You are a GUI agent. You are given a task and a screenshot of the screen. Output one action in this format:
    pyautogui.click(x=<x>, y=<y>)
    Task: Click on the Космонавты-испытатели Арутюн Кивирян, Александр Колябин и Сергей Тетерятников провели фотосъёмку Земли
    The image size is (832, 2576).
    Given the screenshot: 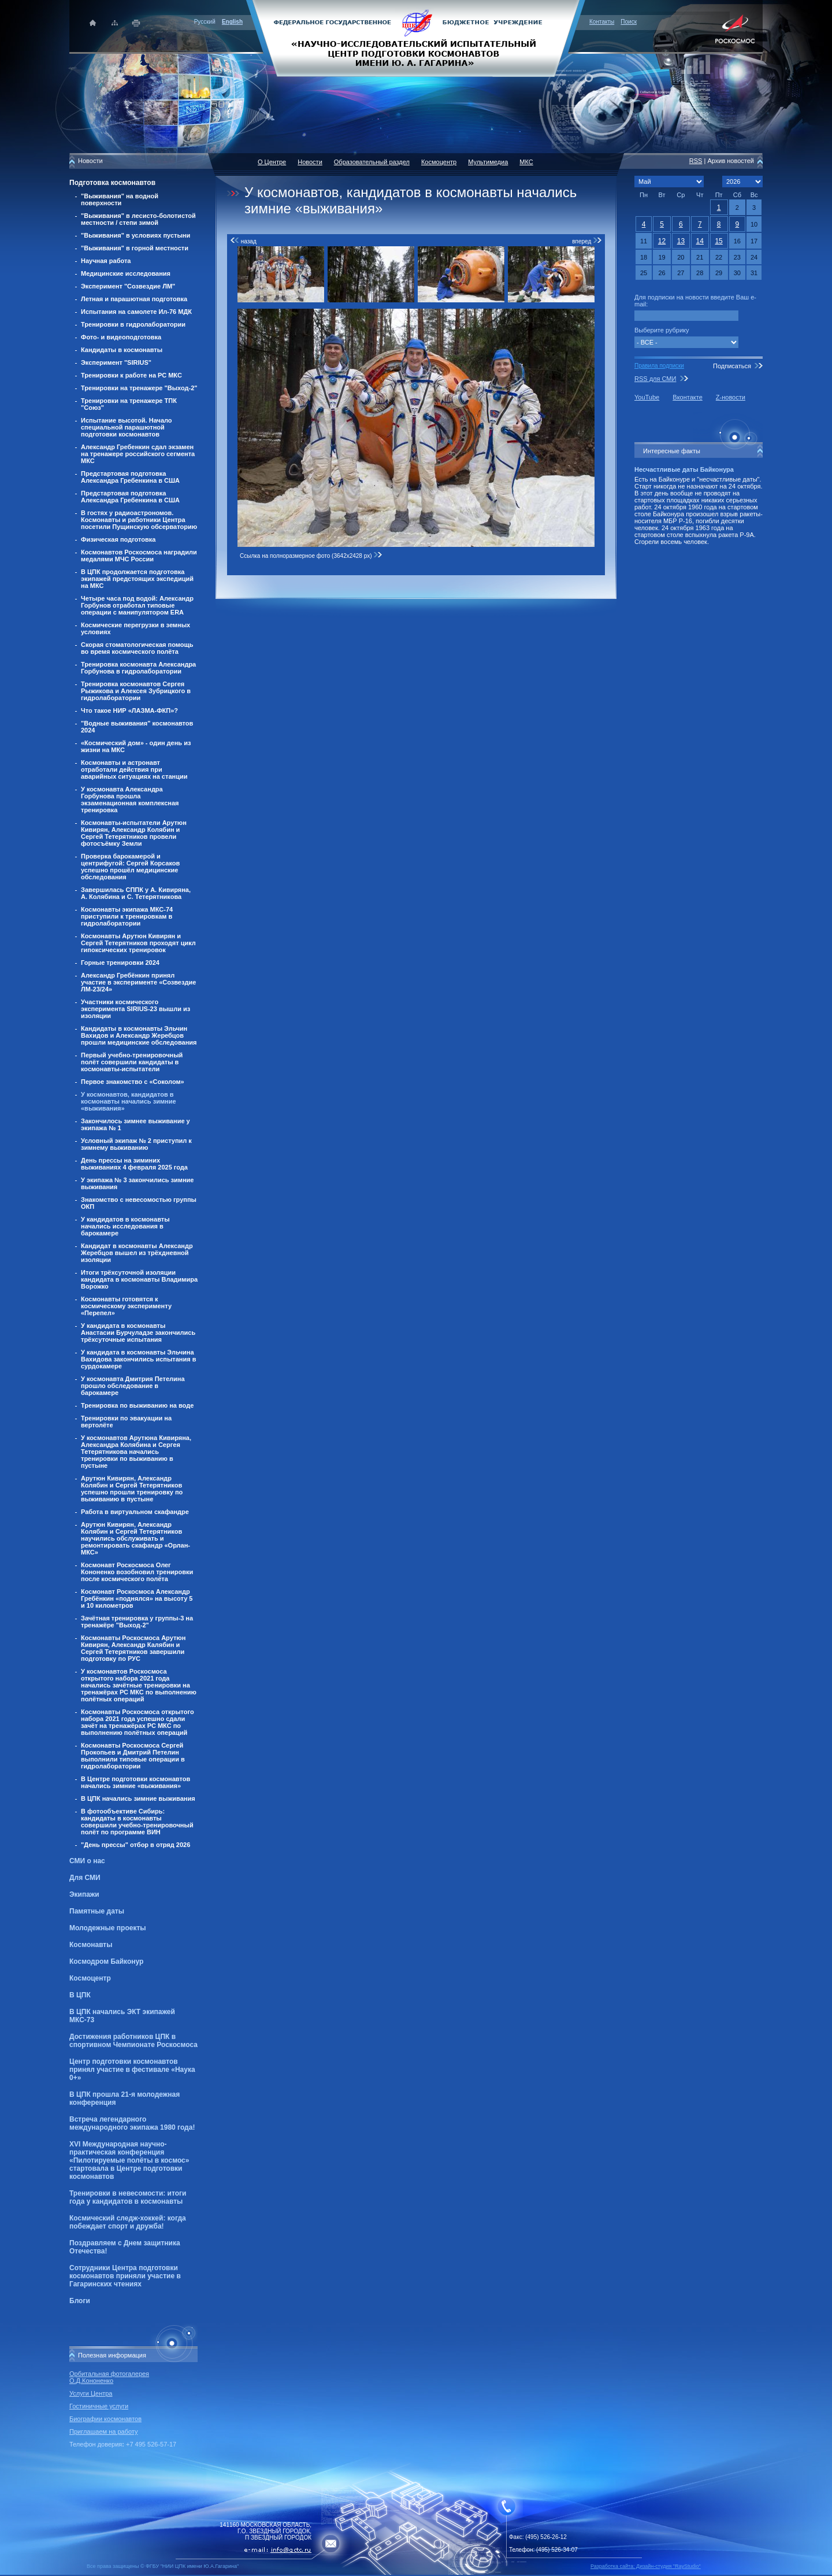 What is the action you would take?
    pyautogui.click(x=134, y=833)
    